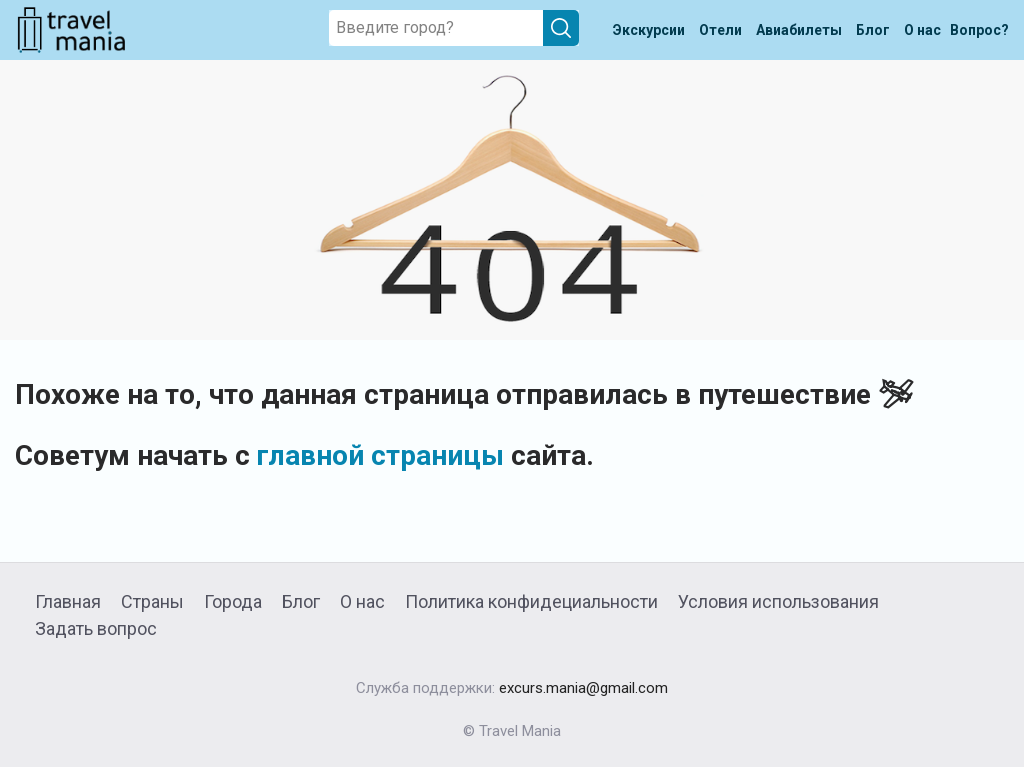 The height and width of the screenshot is (767, 1024). Describe the element at coordinates (583, 688) in the screenshot. I see `excurs.mania@gmail.com` at that location.